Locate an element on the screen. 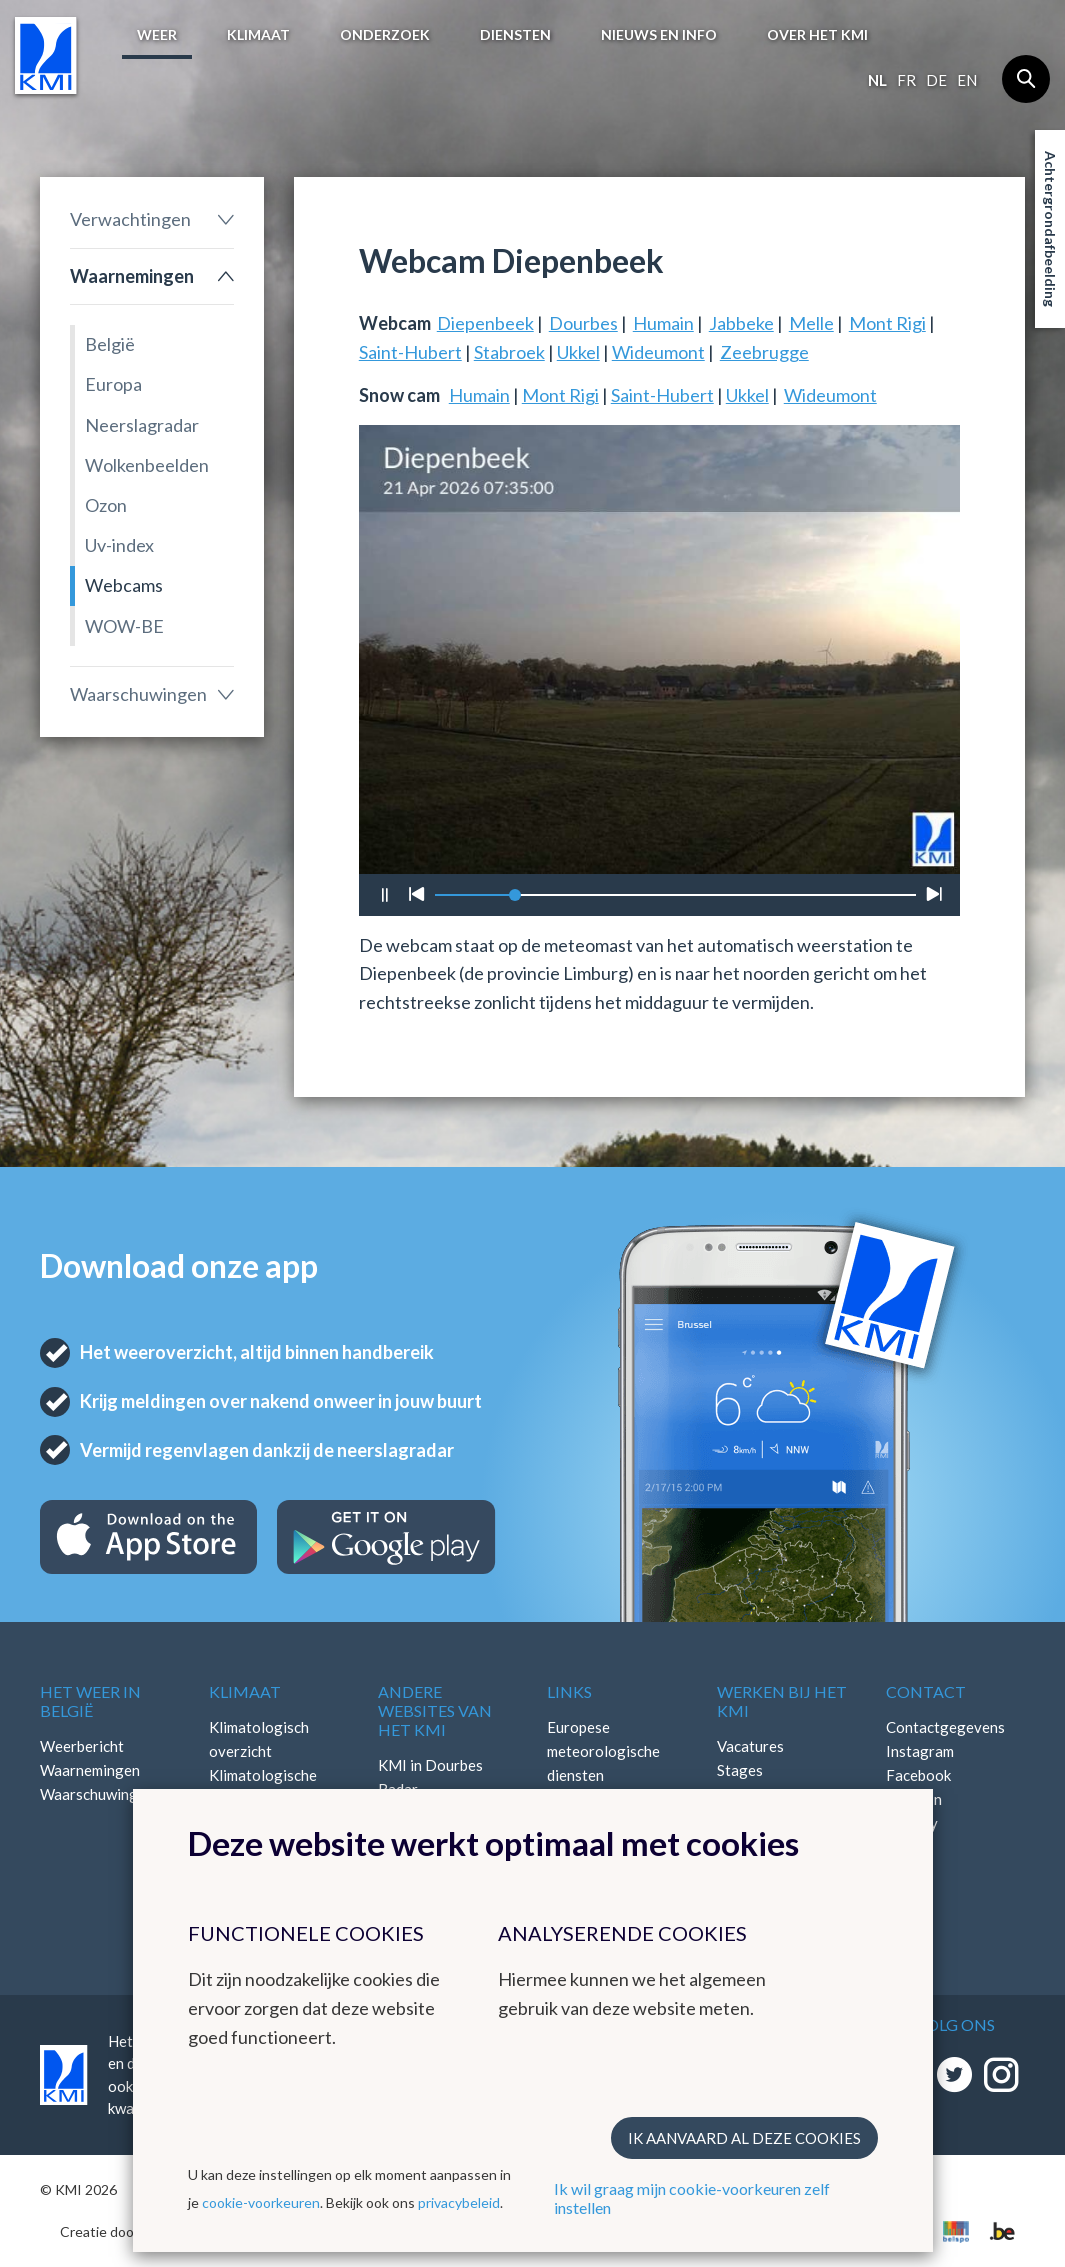 The height and width of the screenshot is (2267, 1065). Onderzoek is located at coordinates (385, 34).